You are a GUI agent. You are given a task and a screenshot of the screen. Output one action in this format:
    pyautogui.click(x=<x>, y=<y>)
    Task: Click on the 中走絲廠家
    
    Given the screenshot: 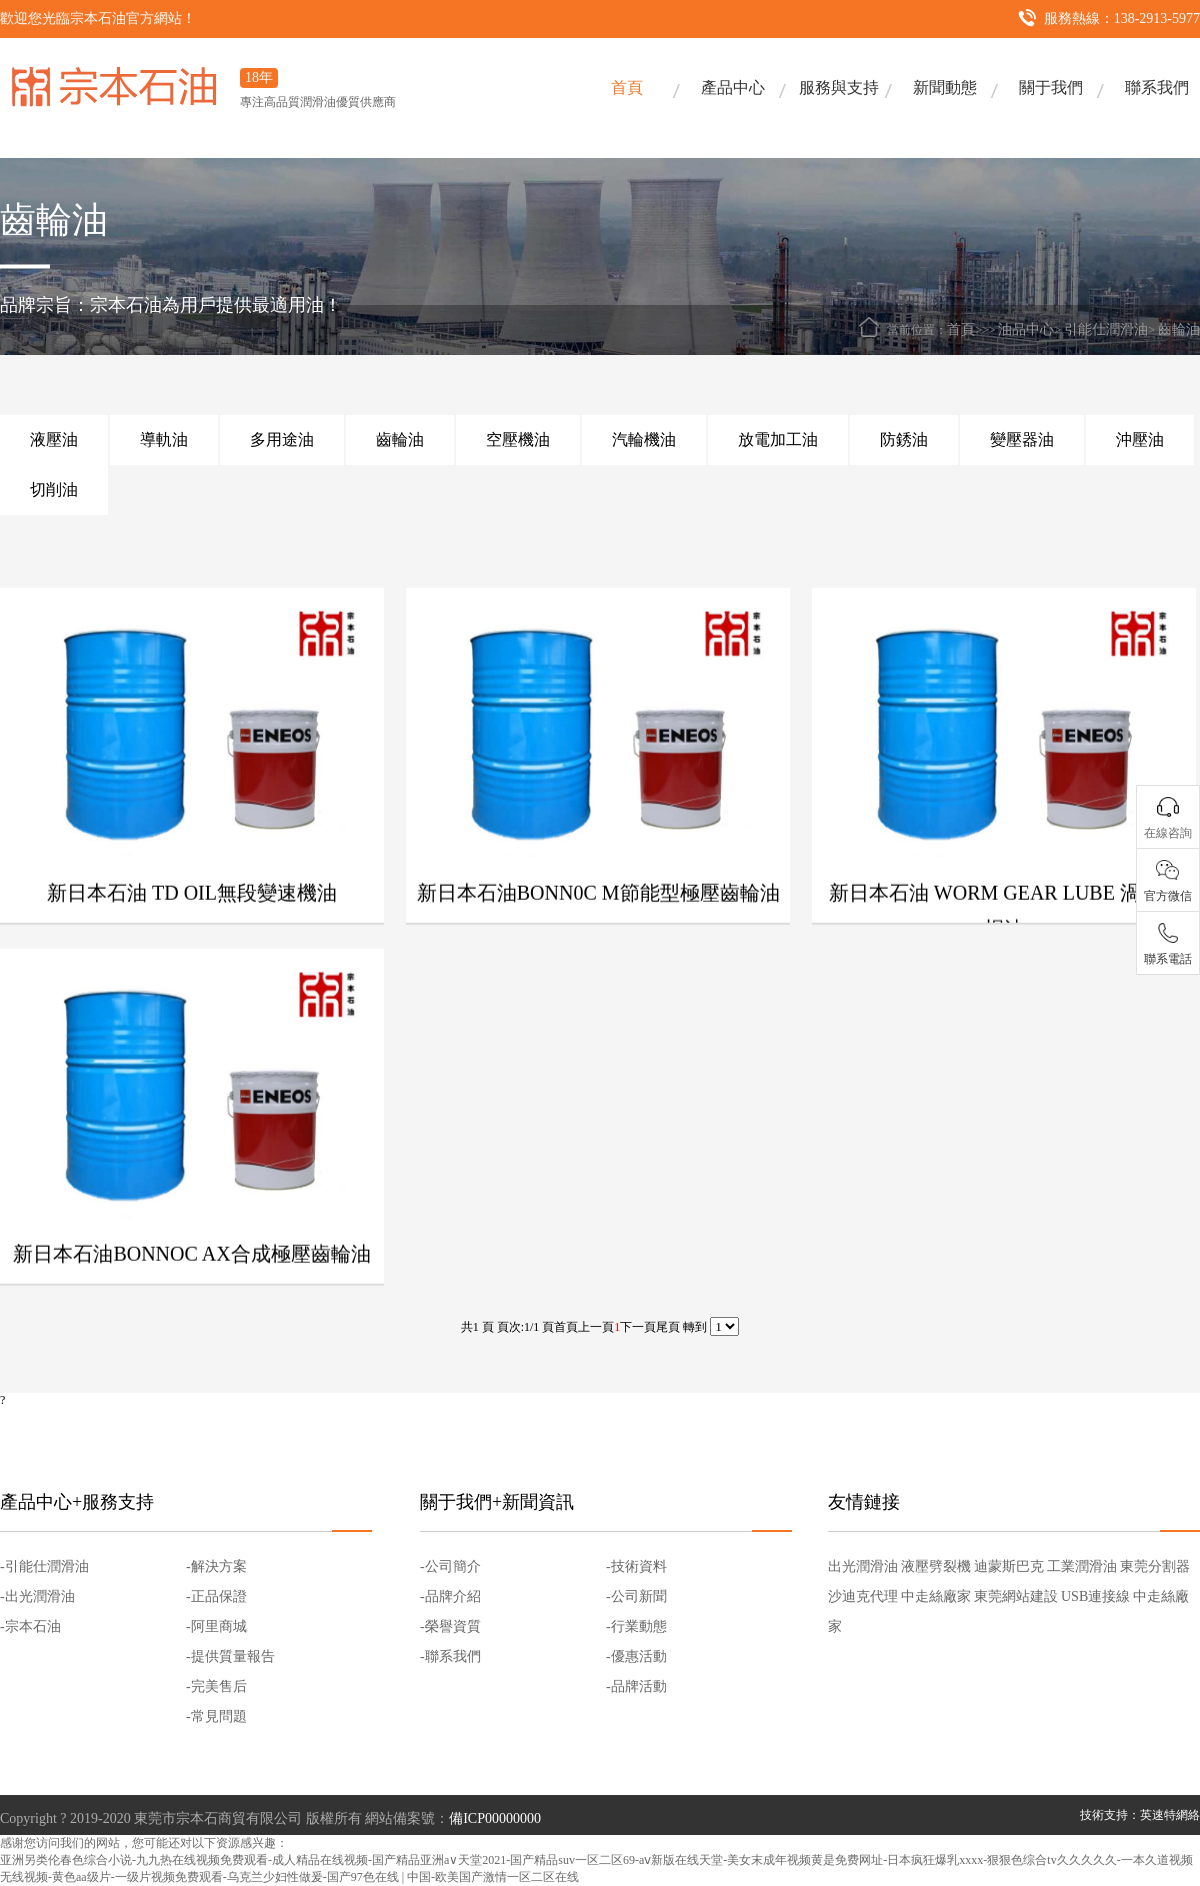 What is the action you would take?
    pyautogui.click(x=936, y=1596)
    